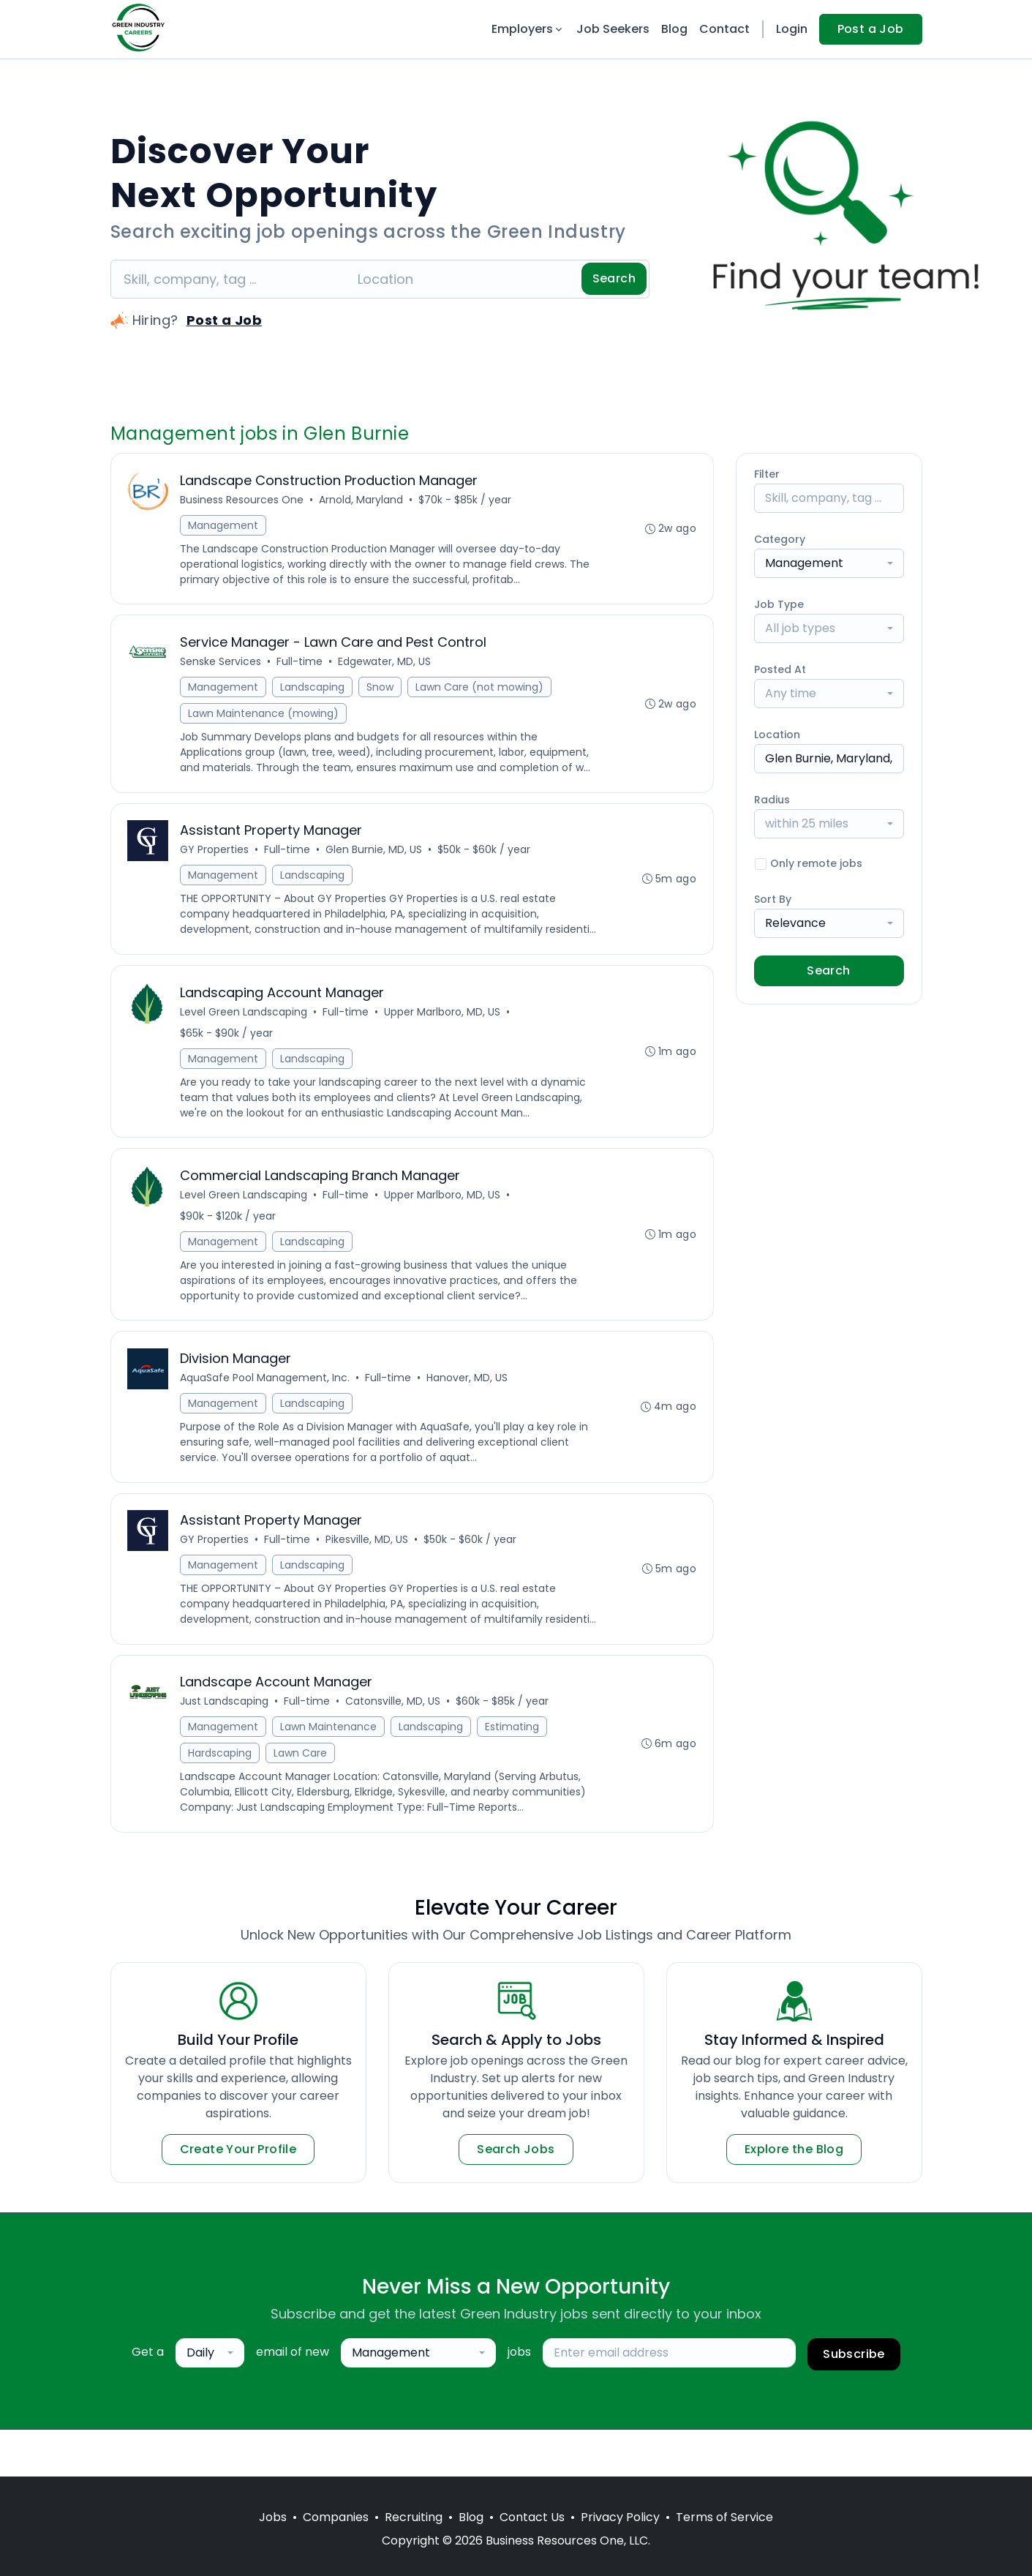 This screenshot has width=1032, height=2576. Describe the element at coordinates (215, 854) in the screenshot. I see `GY Properties` at that location.